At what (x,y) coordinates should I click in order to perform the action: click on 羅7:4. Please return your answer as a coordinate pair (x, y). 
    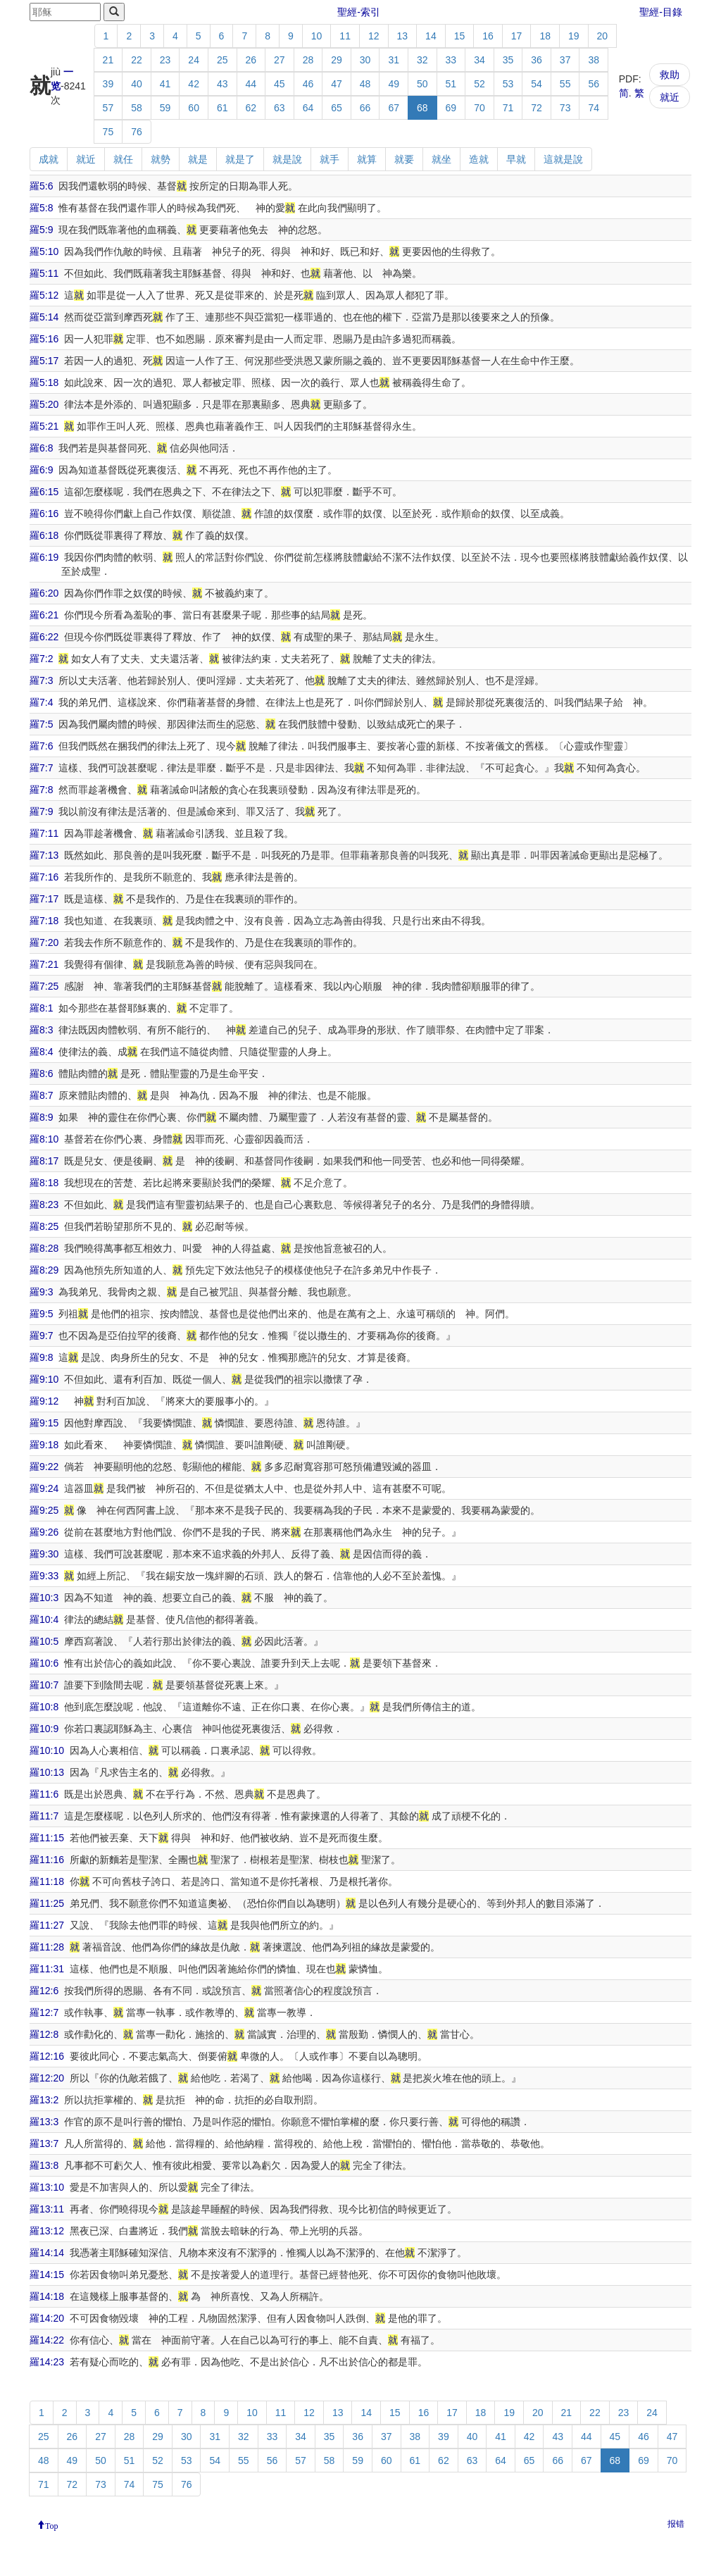
    Looking at the image, I should click on (41, 702).